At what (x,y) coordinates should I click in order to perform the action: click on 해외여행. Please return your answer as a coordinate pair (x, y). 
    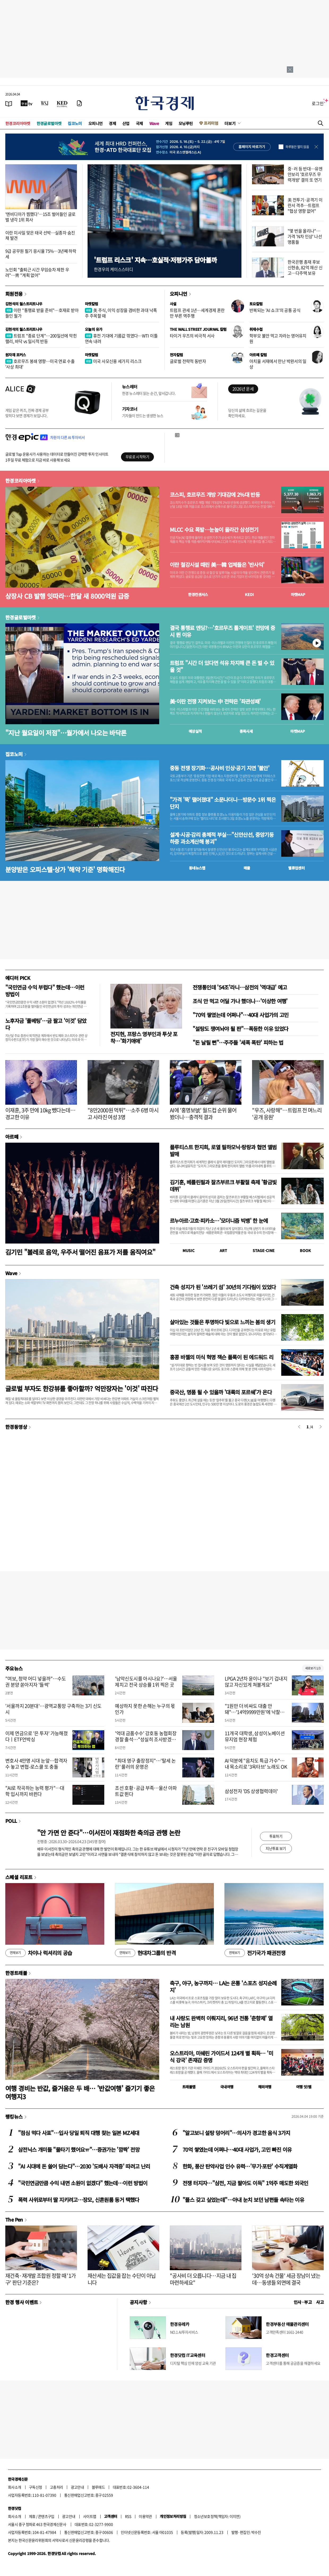
    Looking at the image, I should click on (264, 2086).